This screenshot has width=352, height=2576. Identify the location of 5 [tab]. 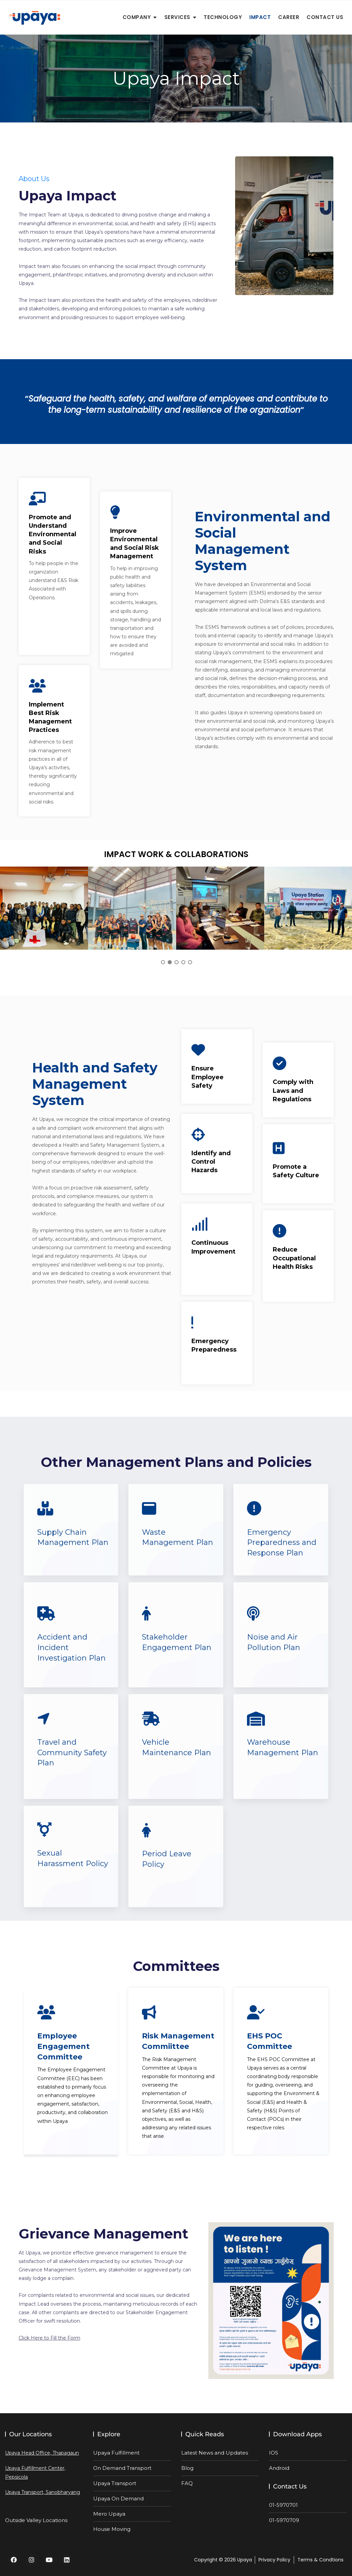
(190, 962).